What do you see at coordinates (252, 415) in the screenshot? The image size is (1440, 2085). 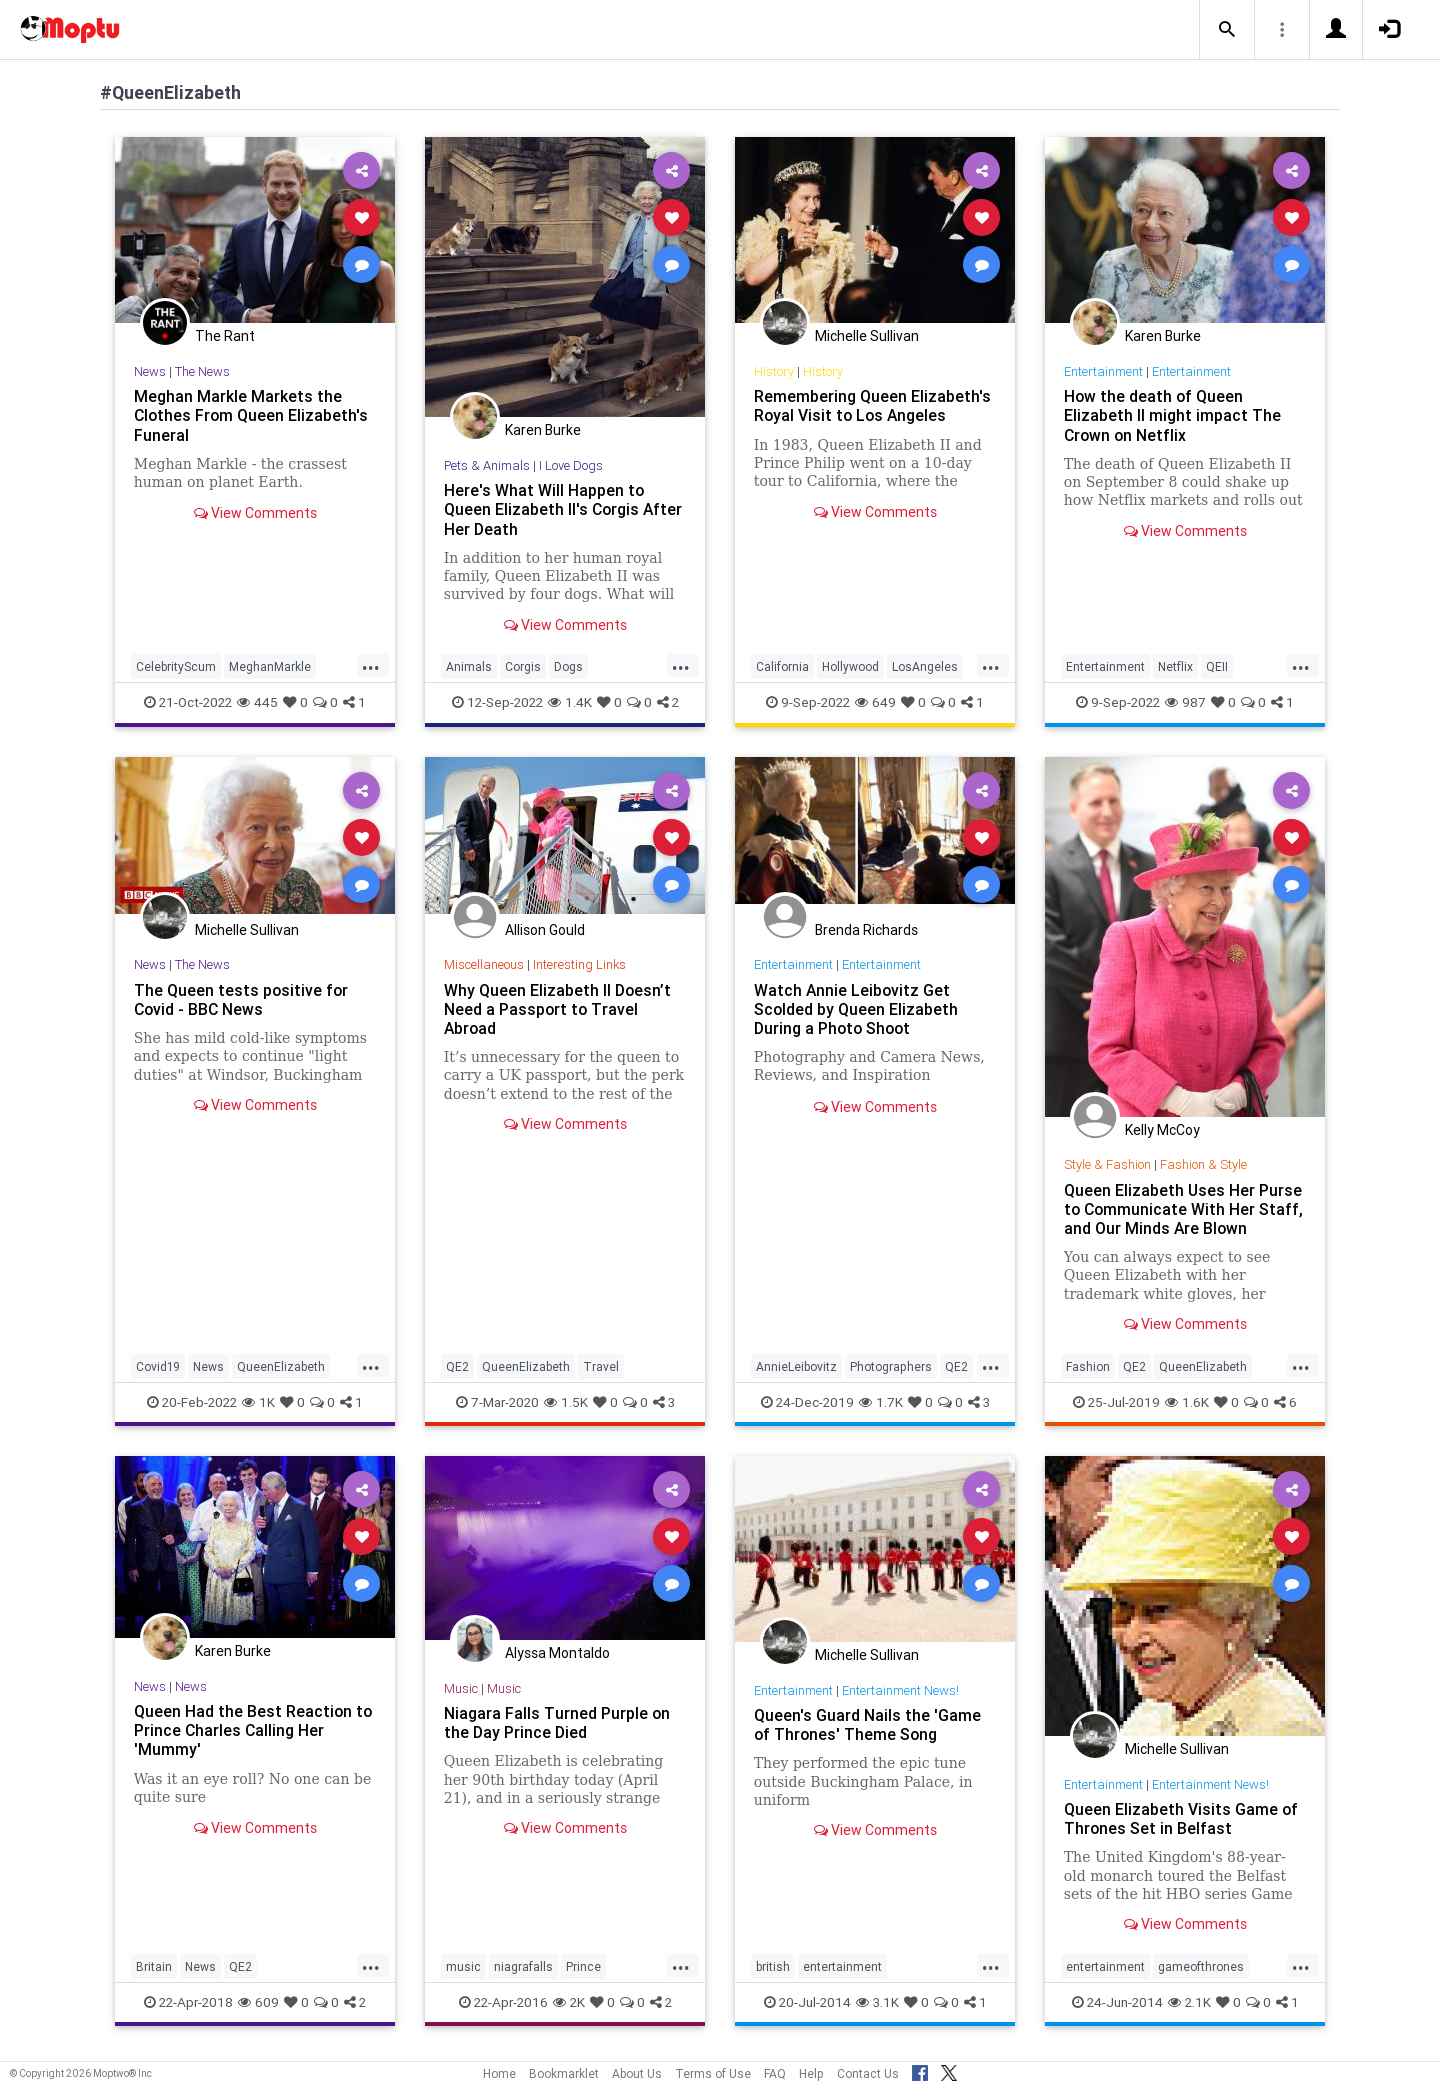 I see `Meghan Markle Markets the Clothes From Queen Elizabeth's Funeral` at bounding box center [252, 415].